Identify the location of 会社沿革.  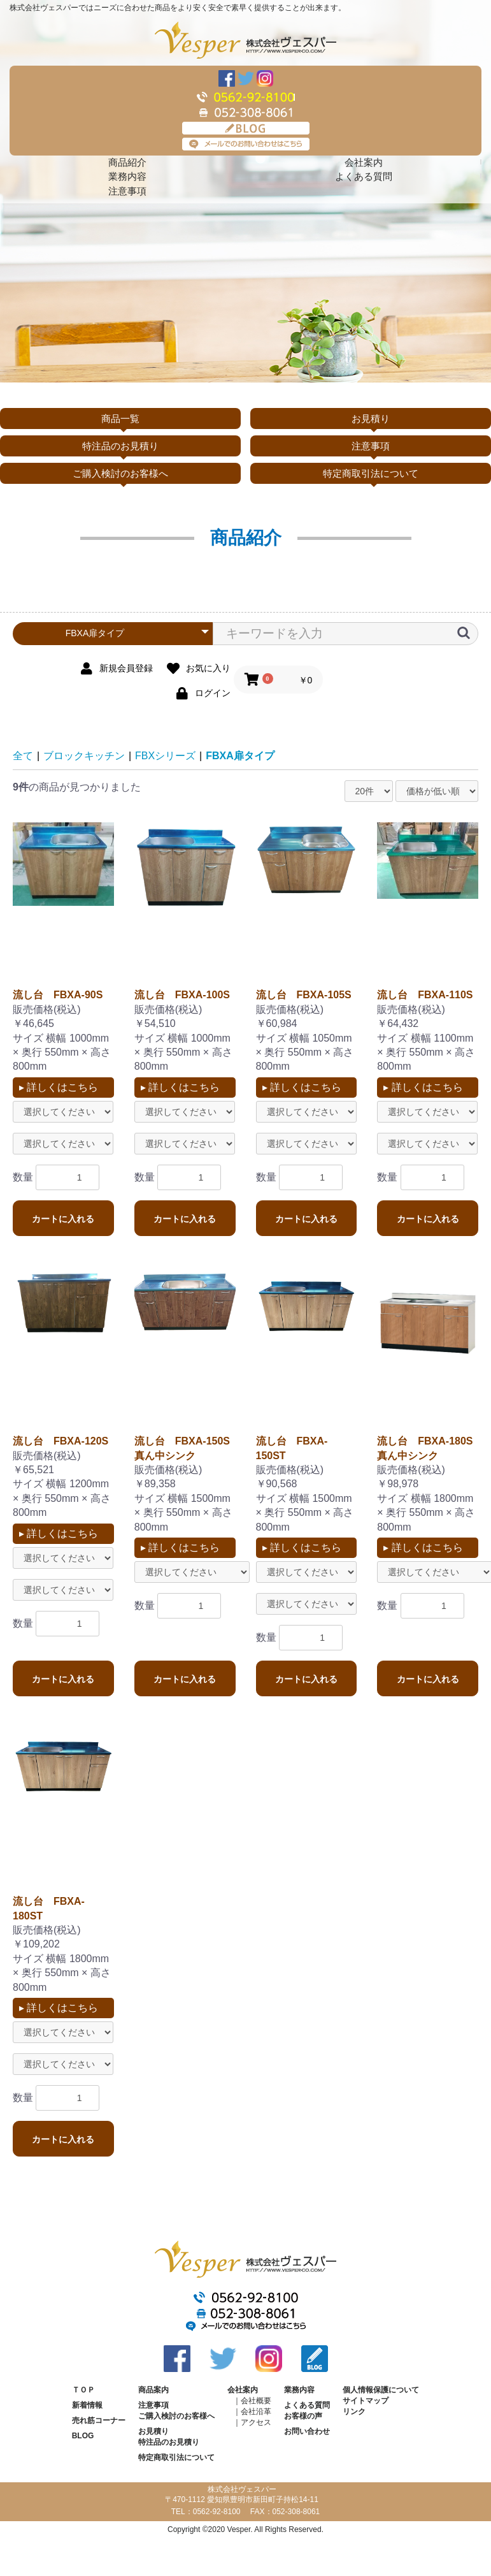
(256, 2411).